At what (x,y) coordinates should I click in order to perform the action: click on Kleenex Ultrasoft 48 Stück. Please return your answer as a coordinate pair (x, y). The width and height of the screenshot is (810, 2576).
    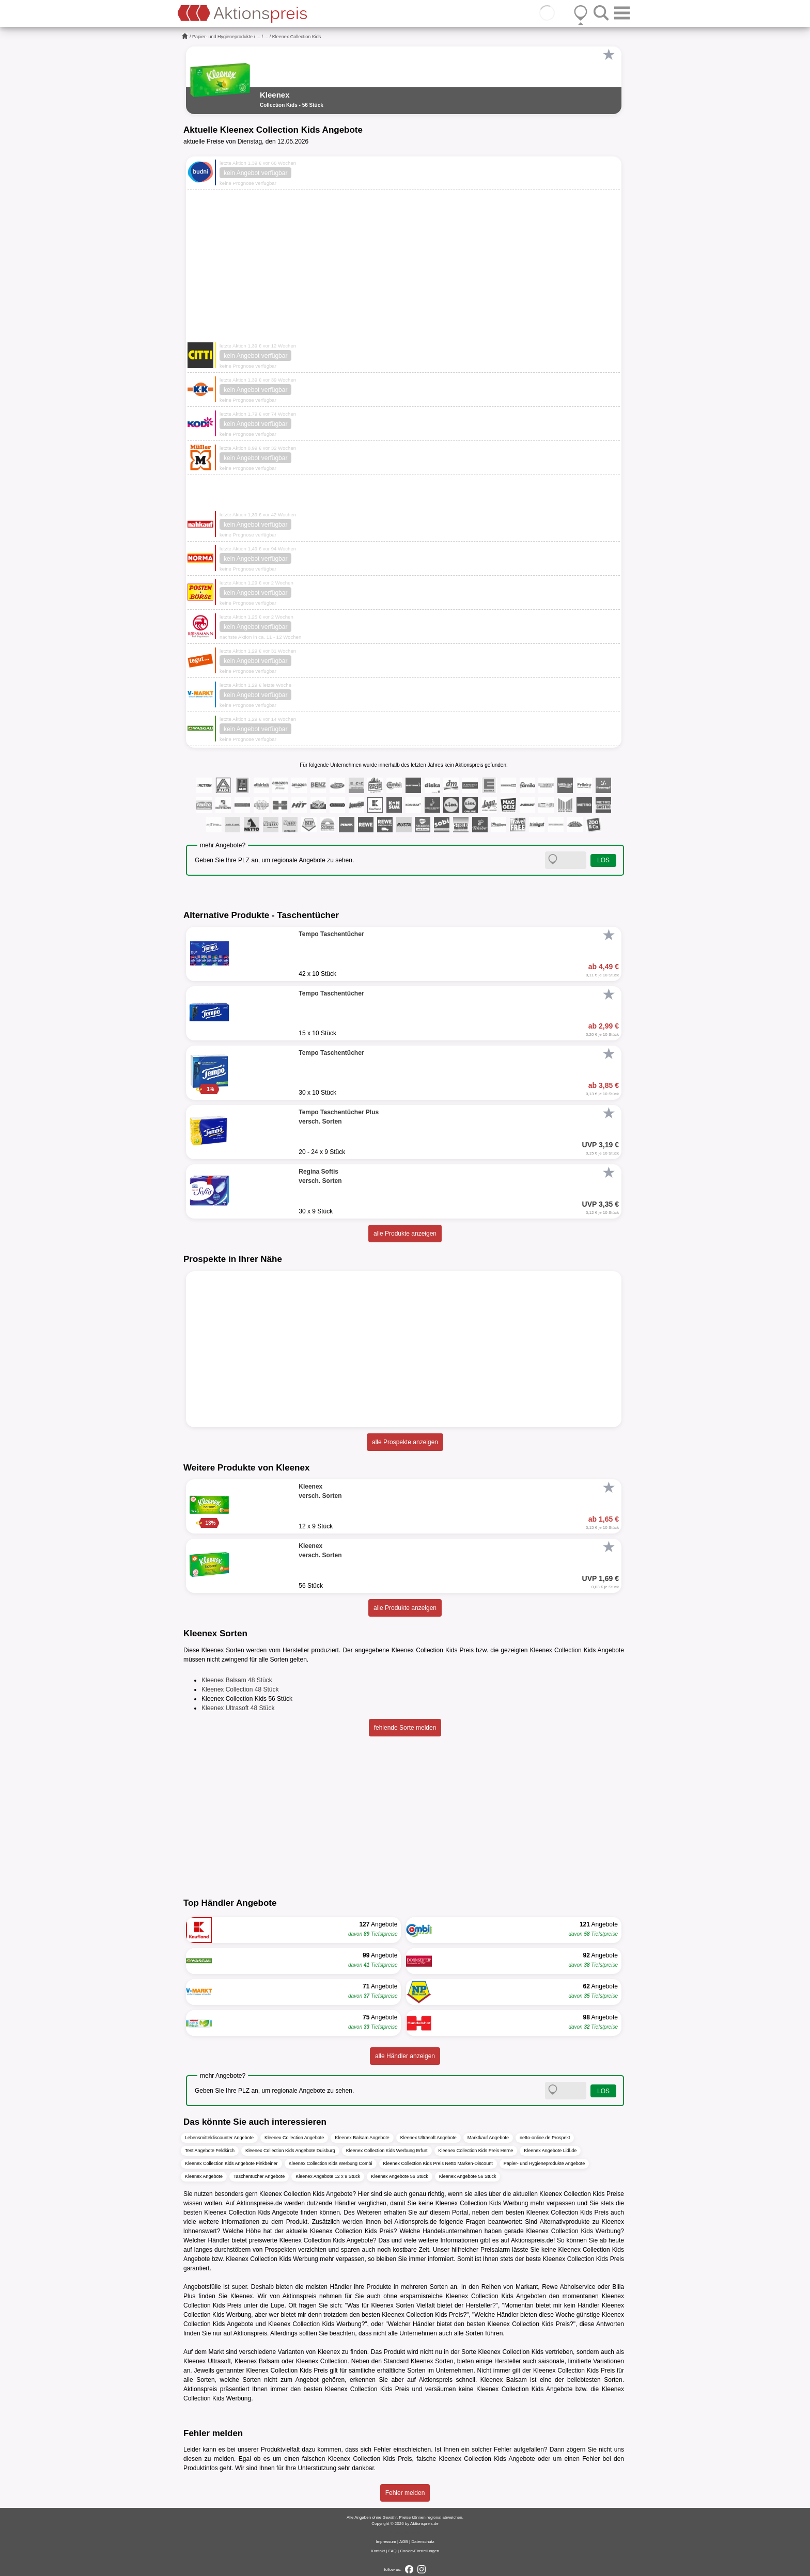
    Looking at the image, I should click on (237, 1708).